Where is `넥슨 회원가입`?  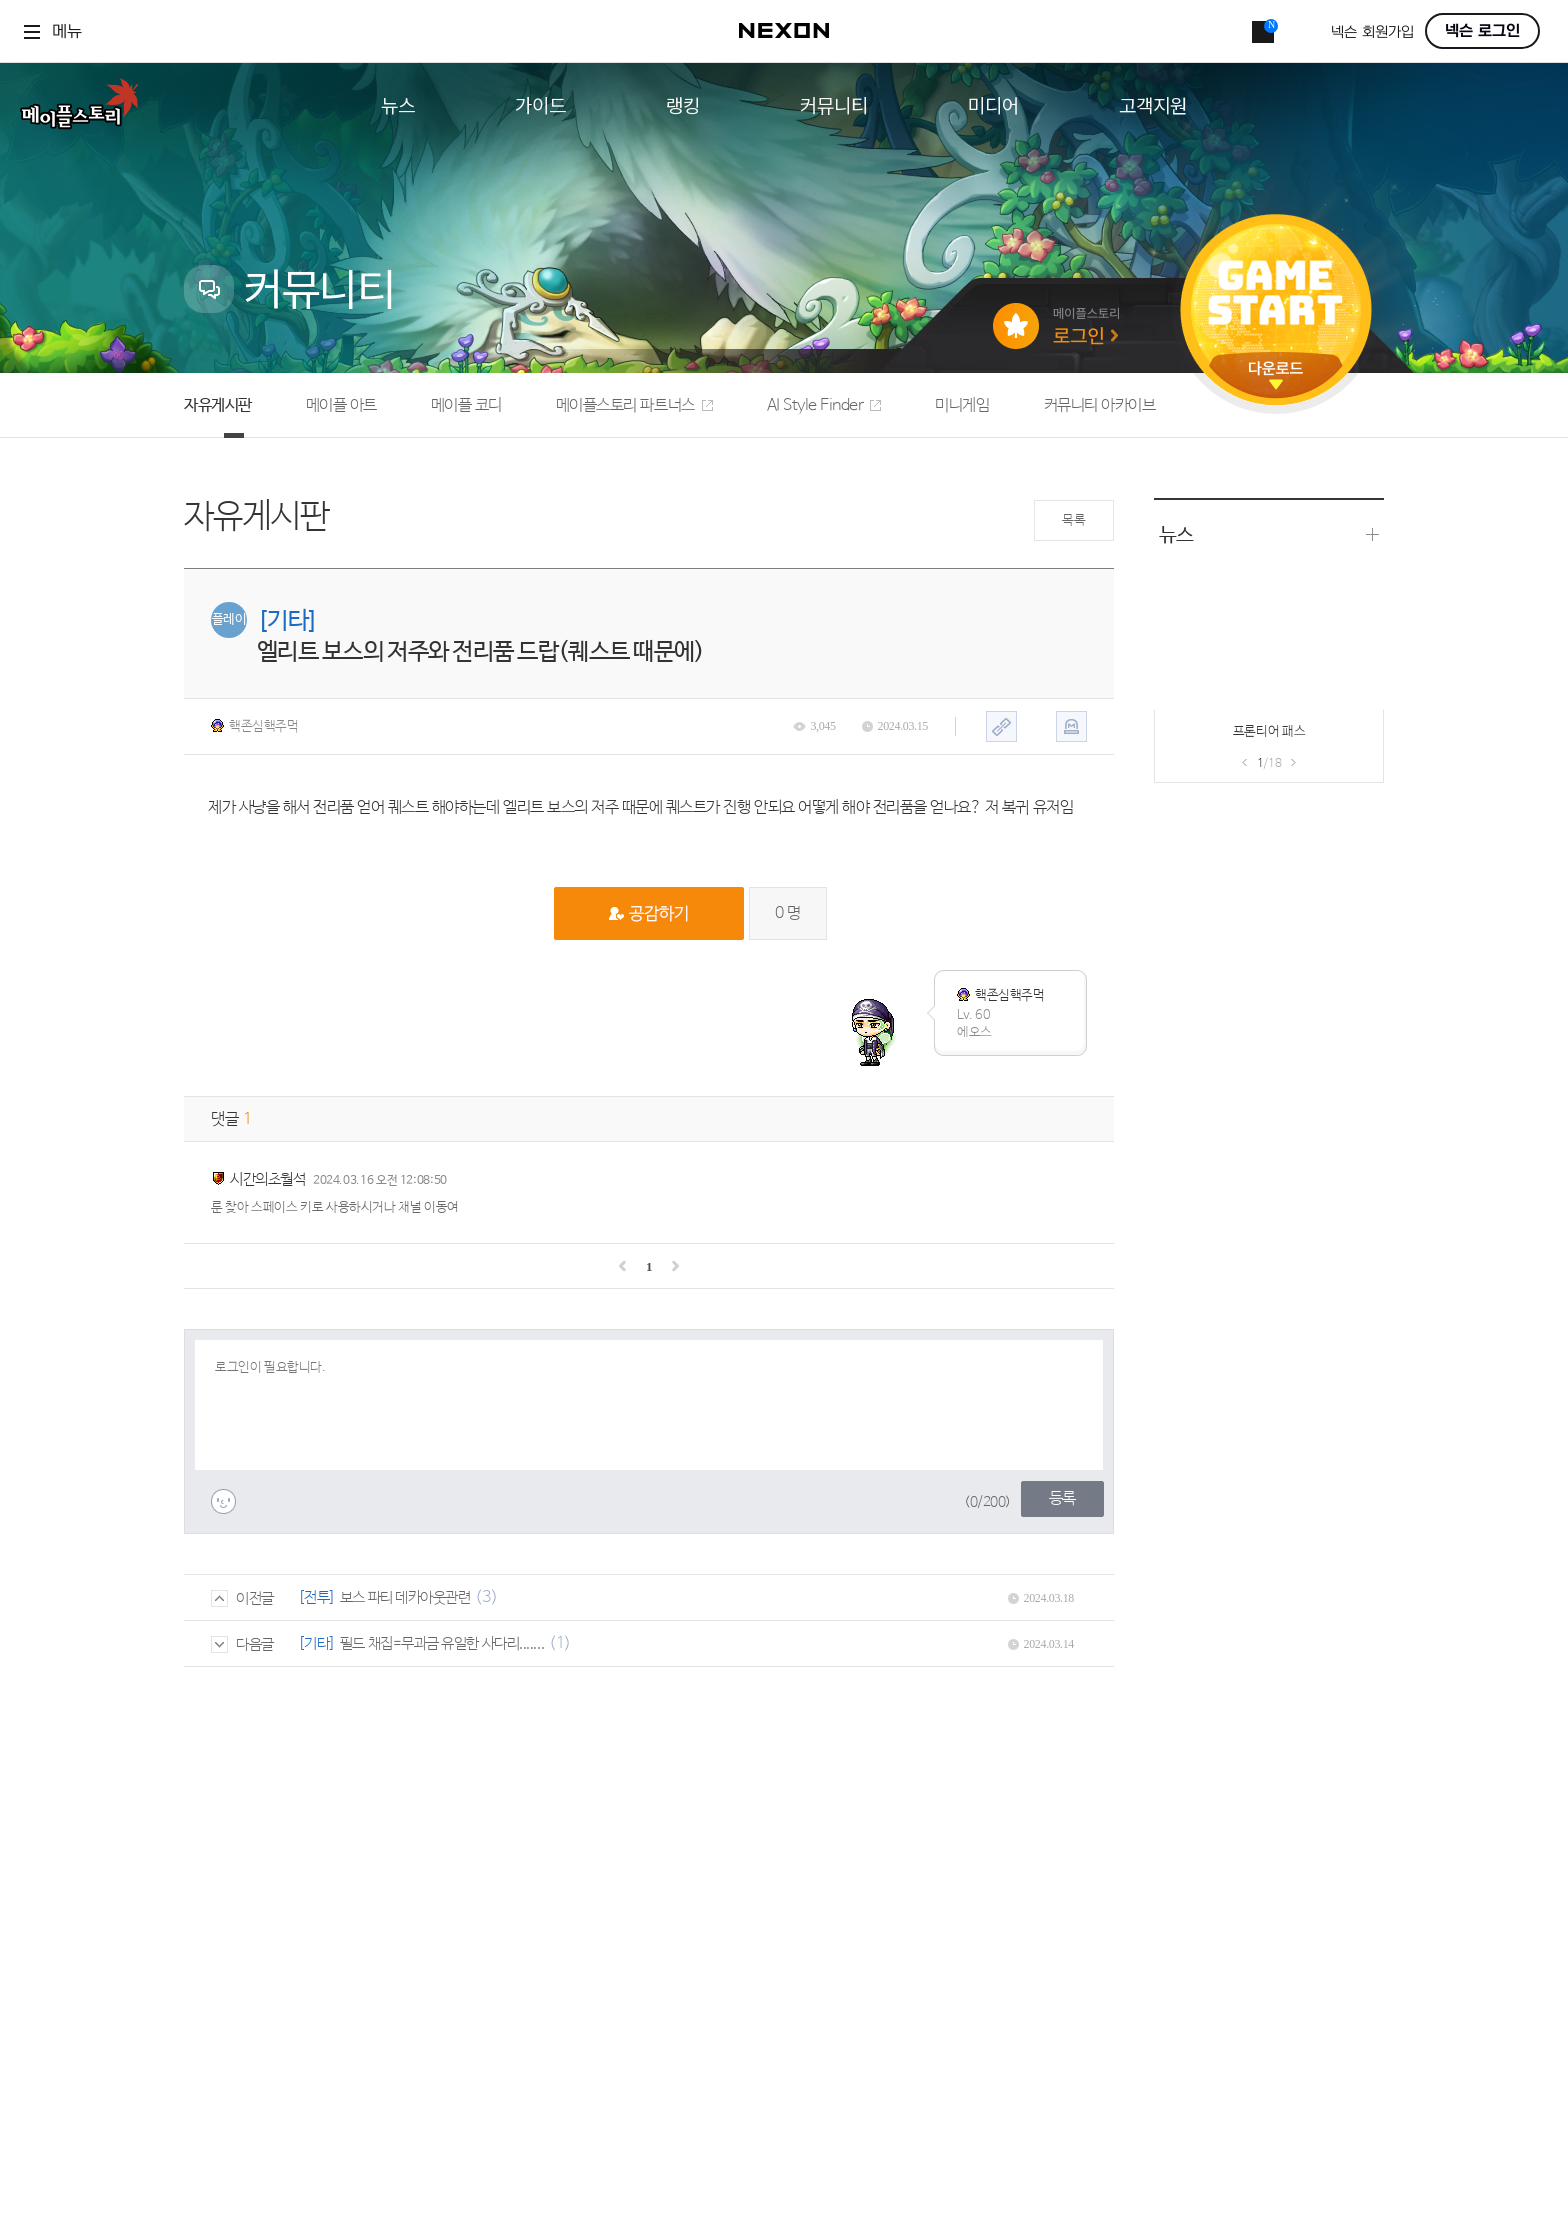 넥슨 회원가입 is located at coordinates (1372, 32).